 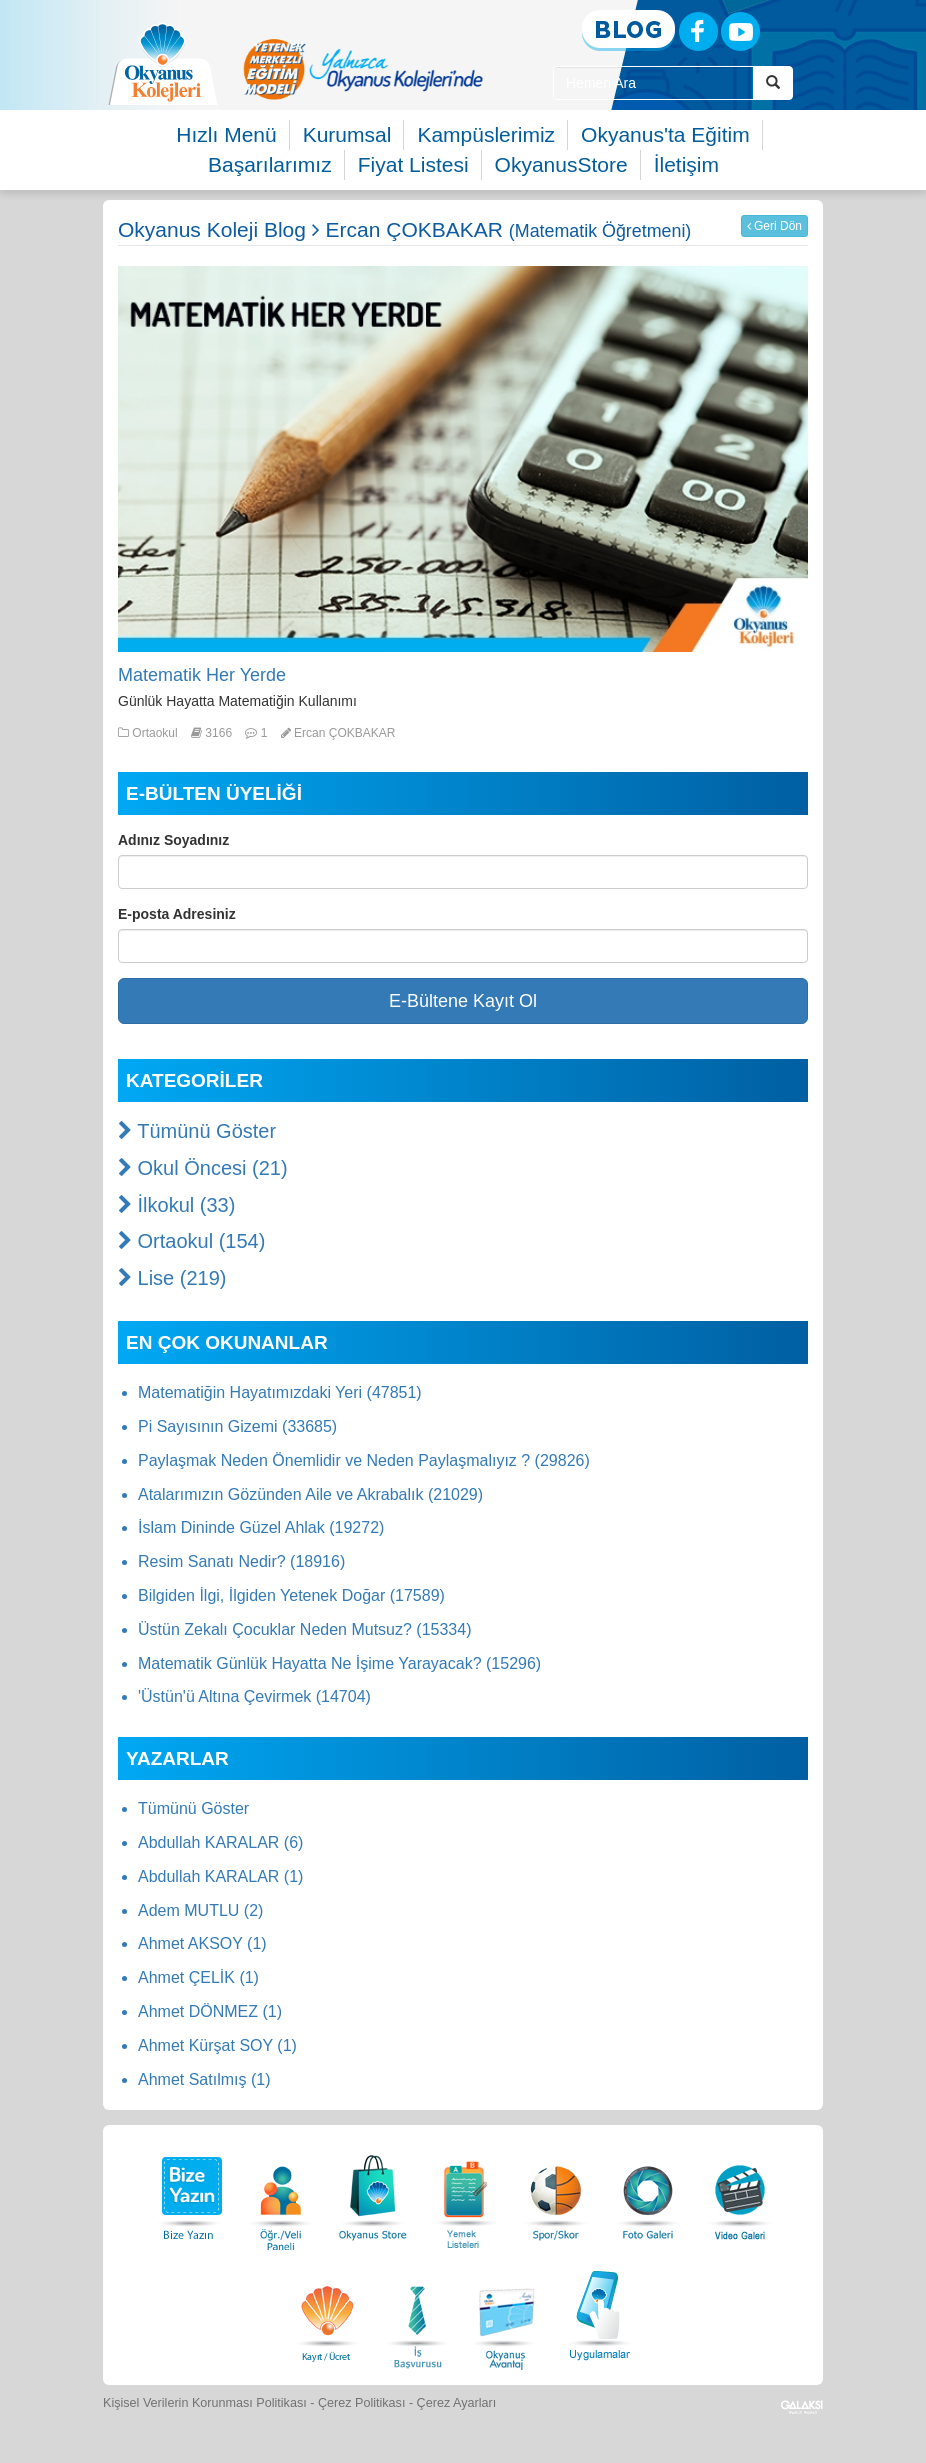 What do you see at coordinates (653, 83) in the screenshot?
I see `[Site İçi Arama Kutusu]` at bounding box center [653, 83].